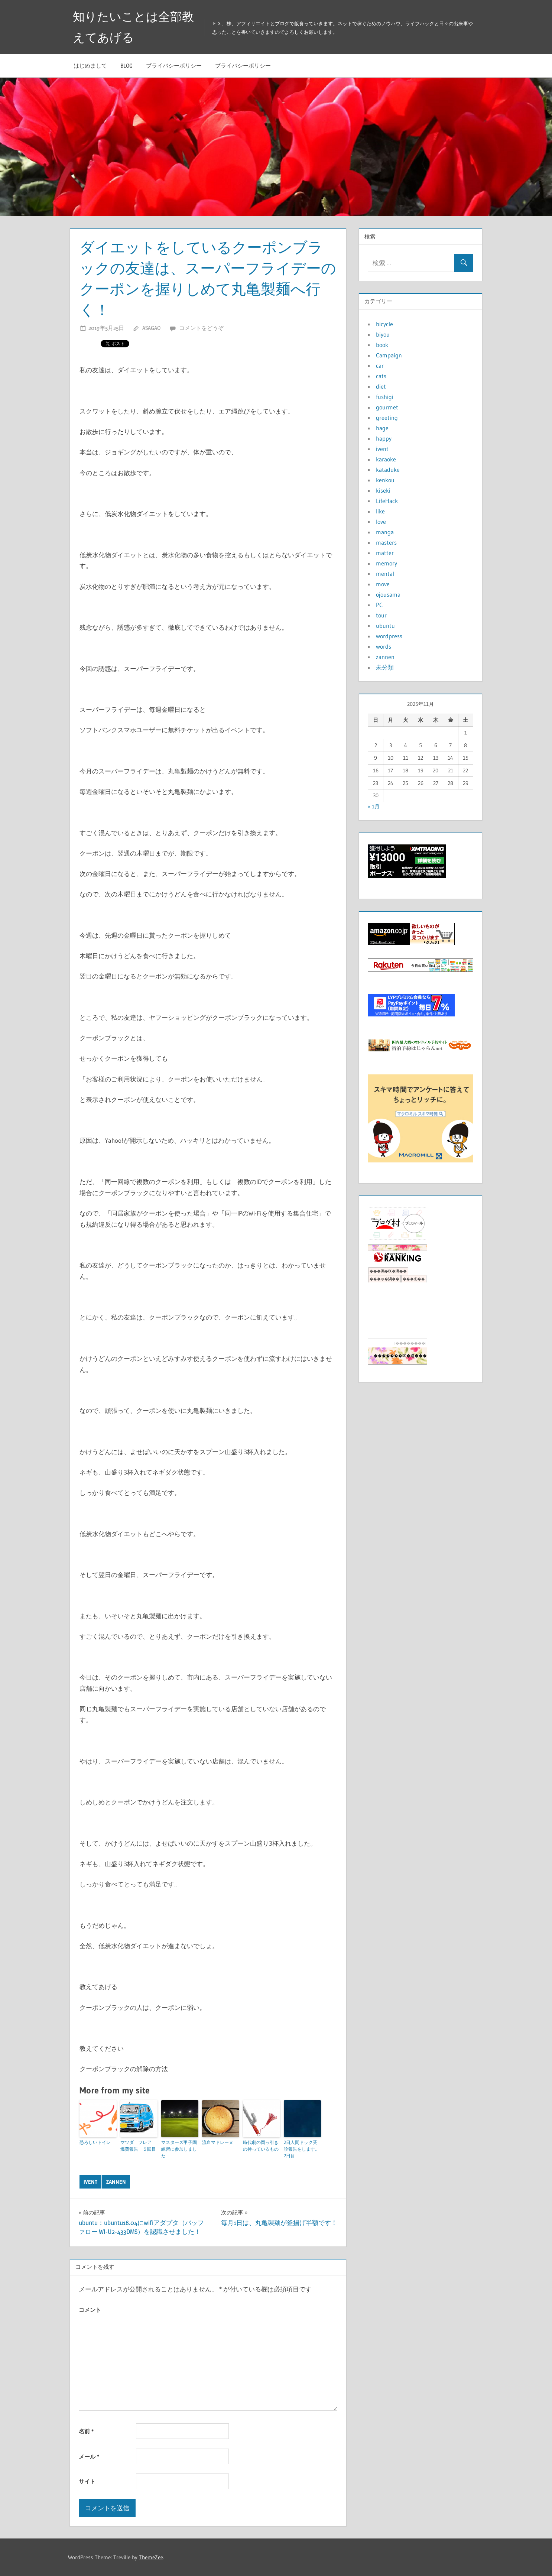  What do you see at coordinates (86, 2431) in the screenshot?
I see `名前` at bounding box center [86, 2431].